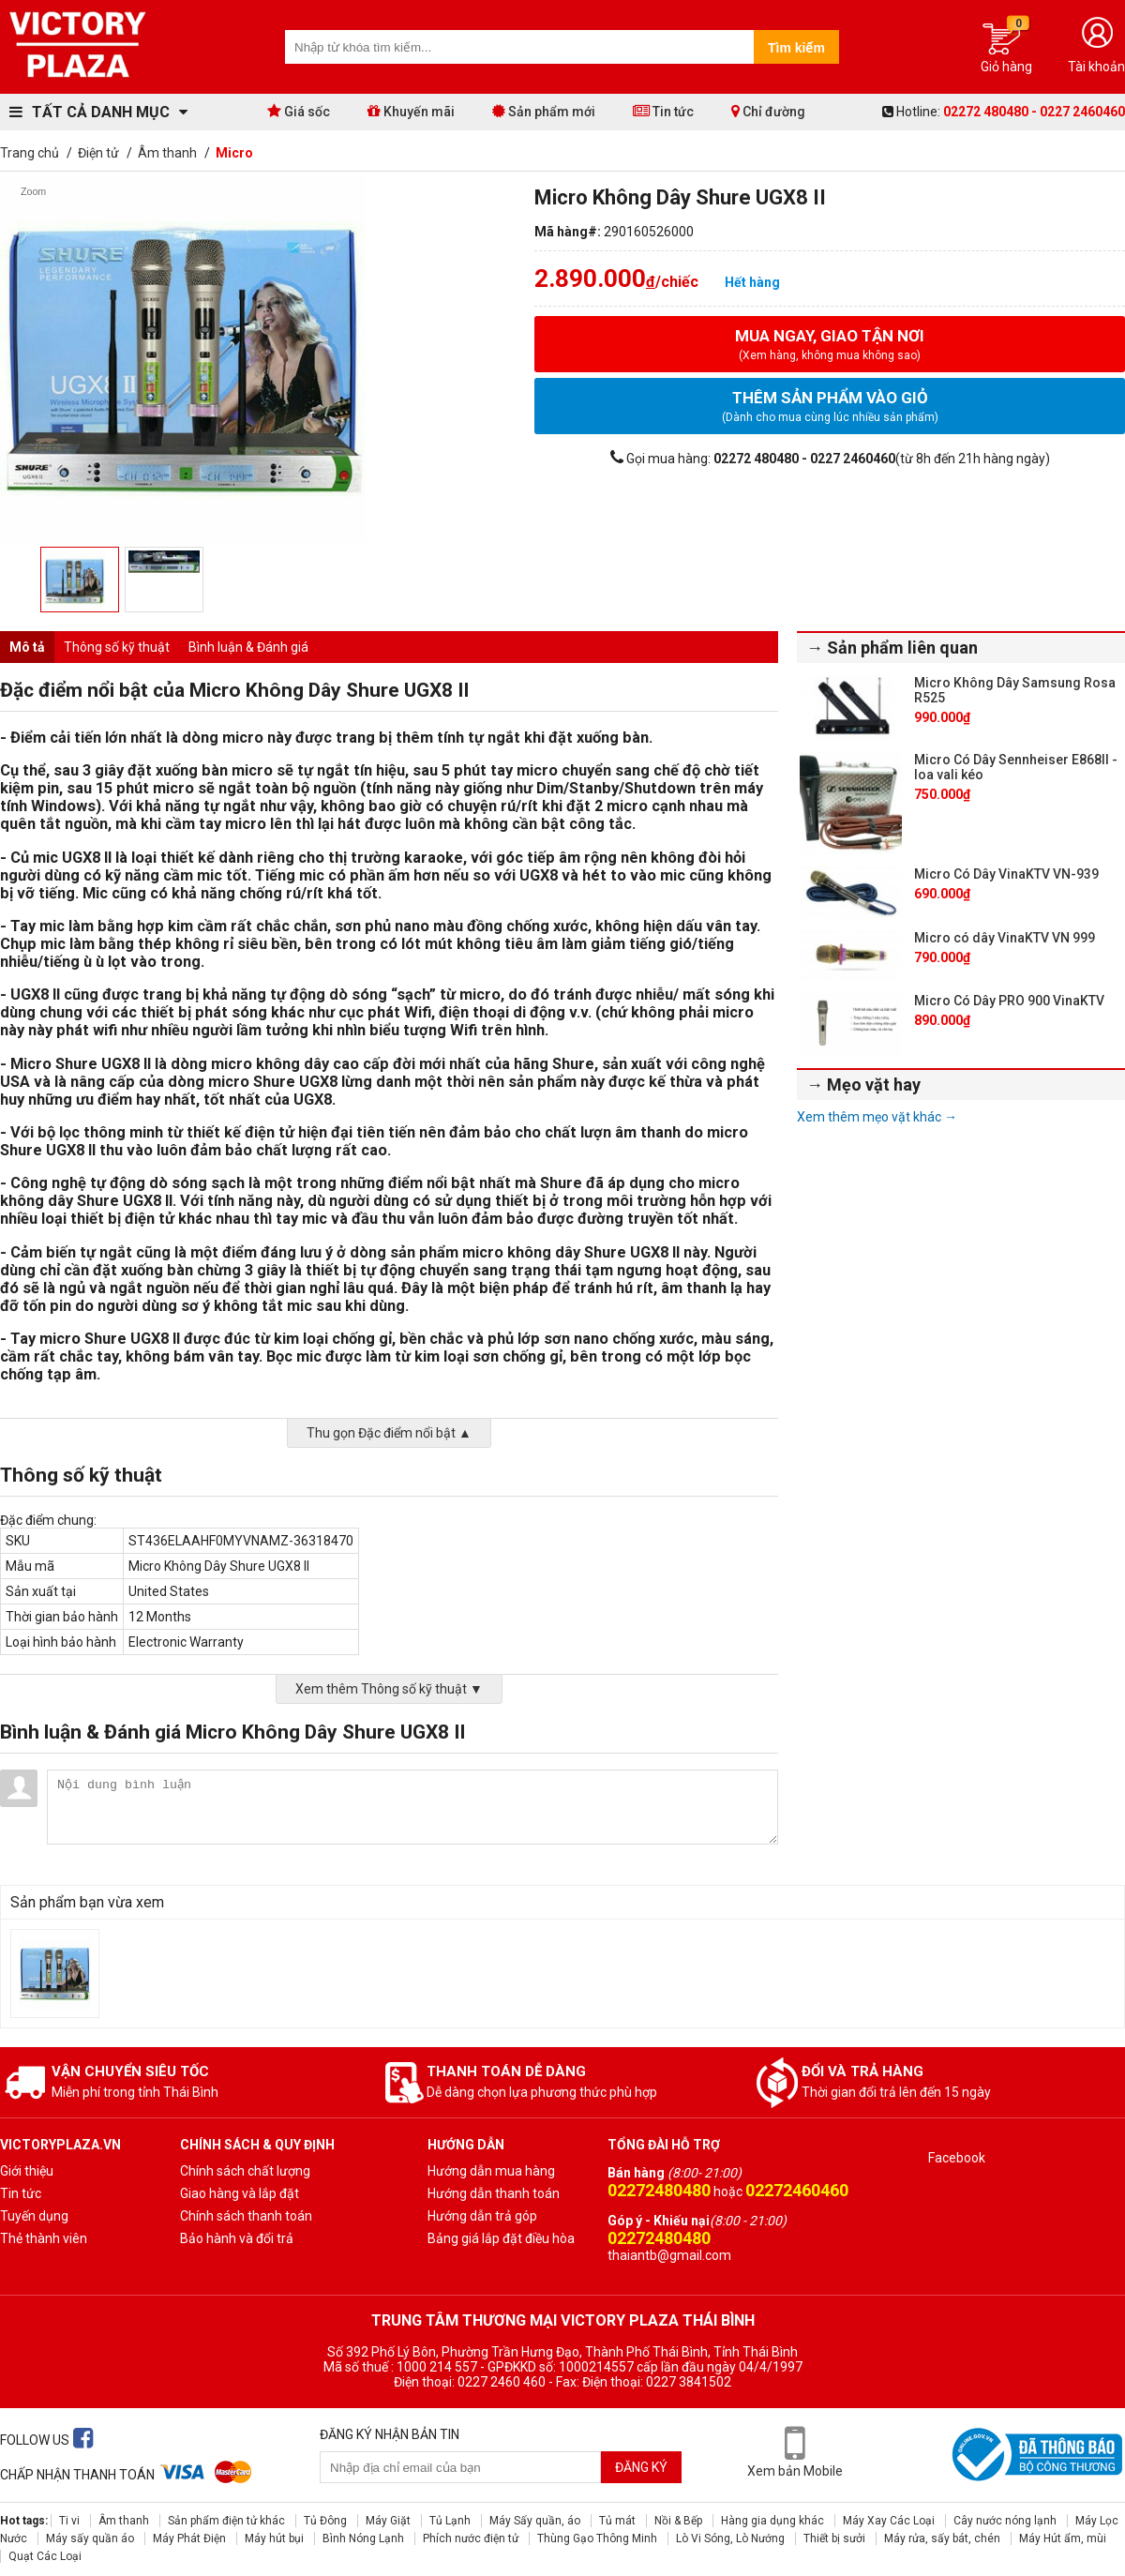  What do you see at coordinates (388, 2520) in the screenshot?
I see `Máy Giặt` at bounding box center [388, 2520].